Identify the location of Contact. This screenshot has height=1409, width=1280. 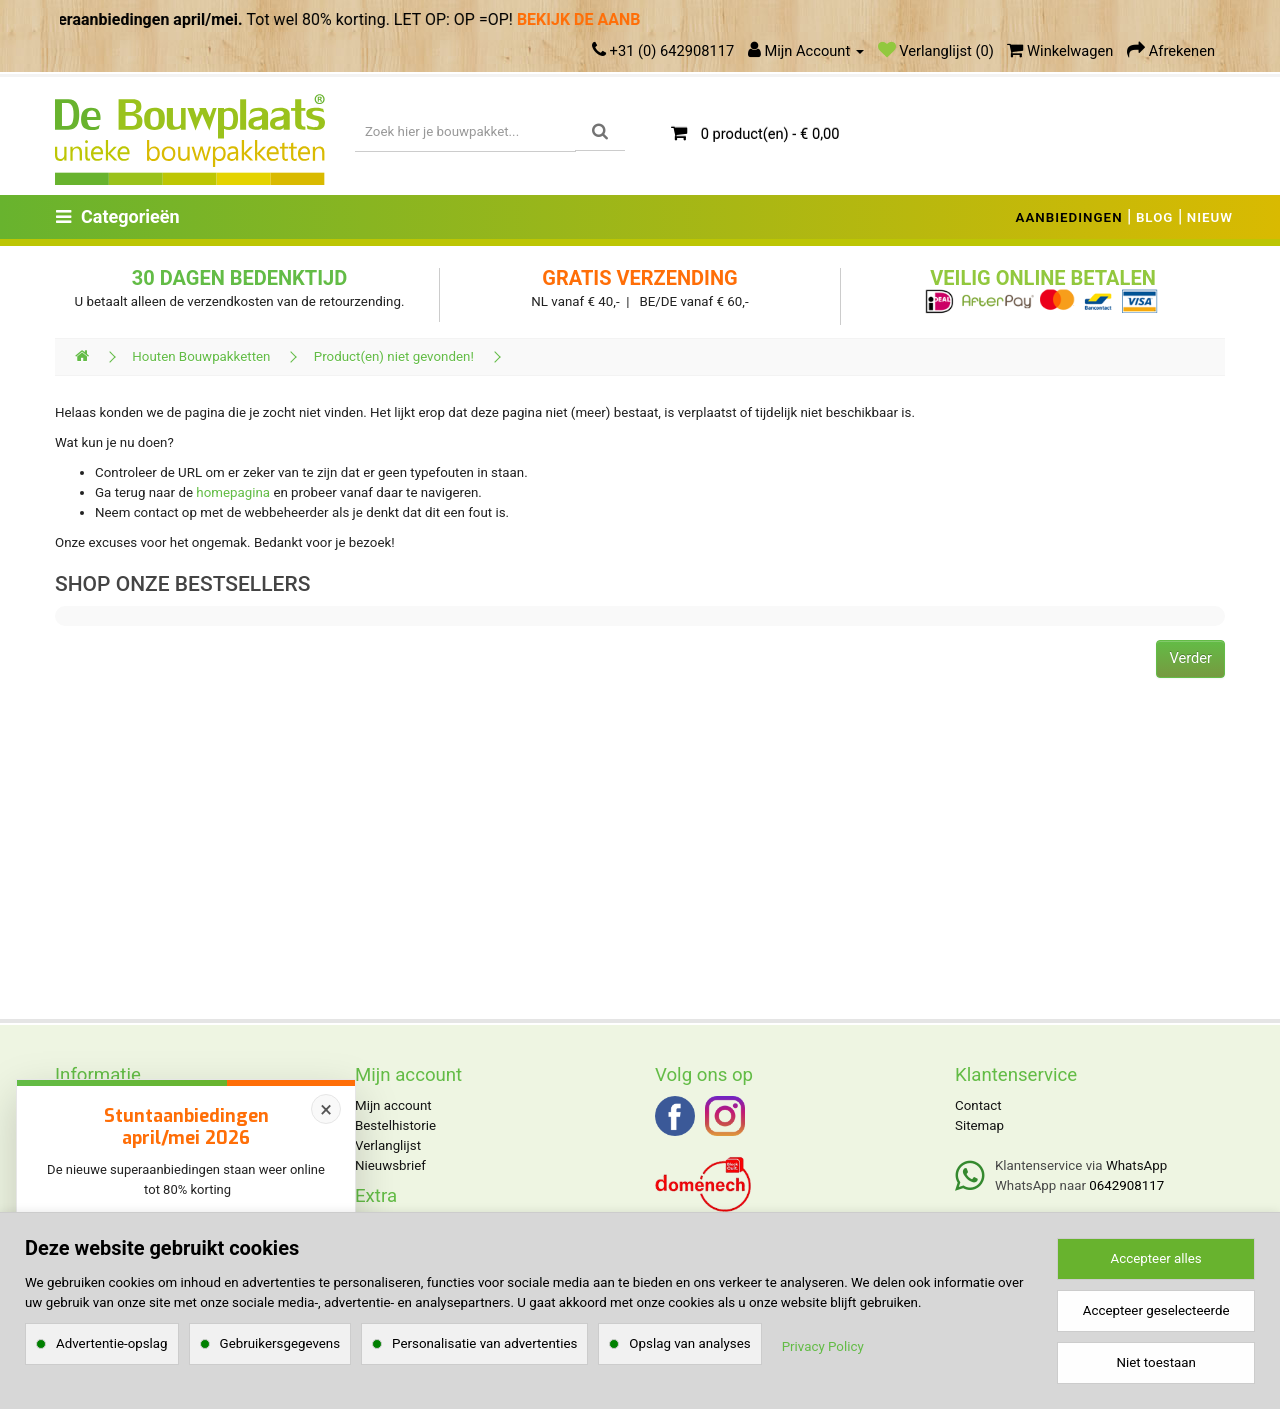
(978, 1105).